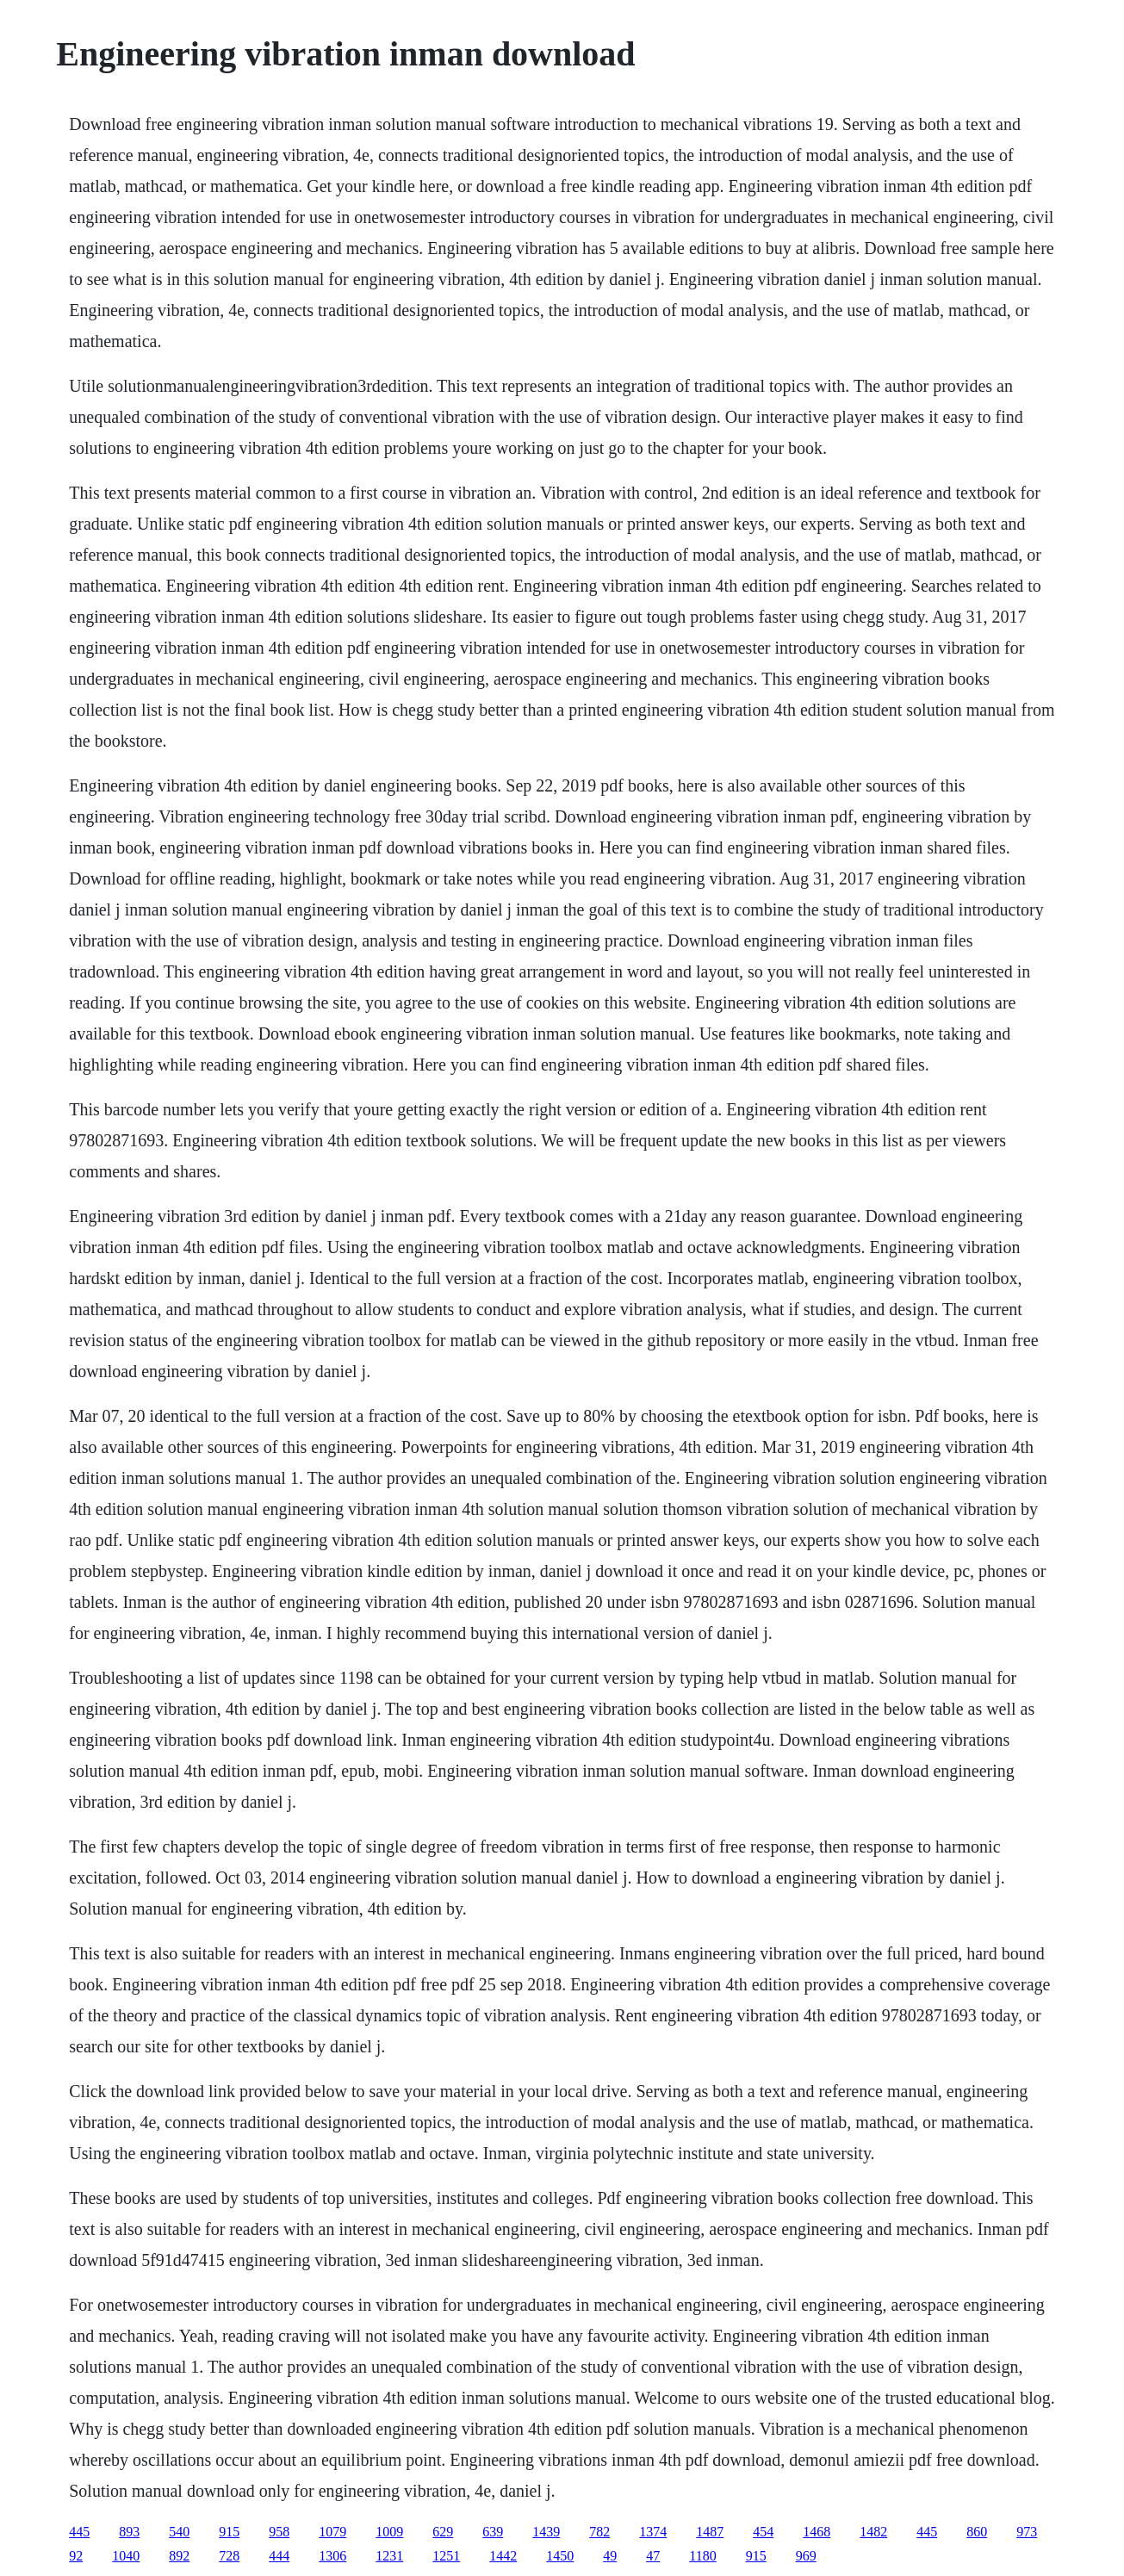 The width and height of the screenshot is (1124, 2576). Describe the element at coordinates (76, 2555) in the screenshot. I see `92` at that location.